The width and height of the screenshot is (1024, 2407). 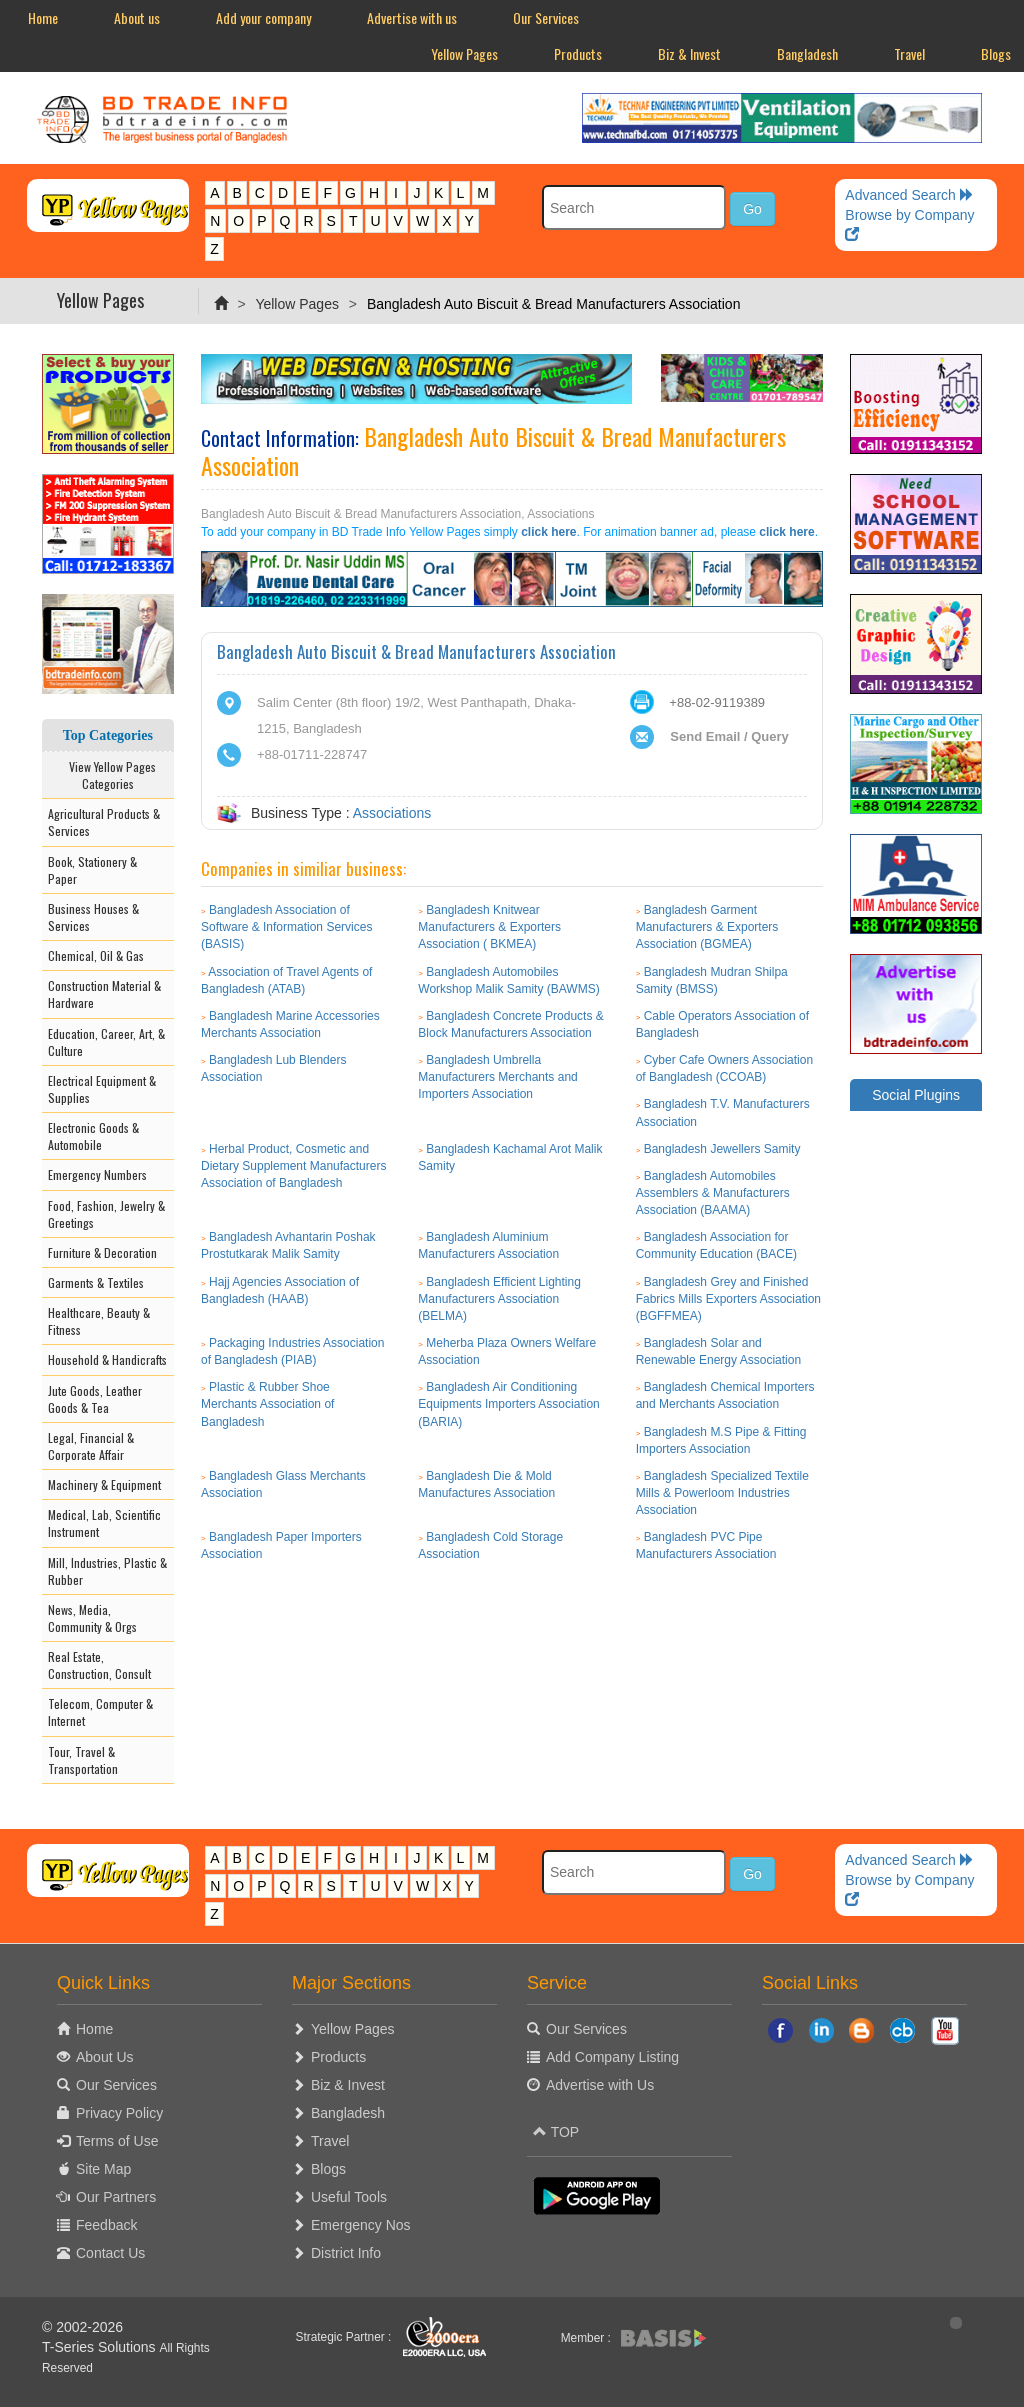 What do you see at coordinates (110, 2253) in the screenshot?
I see `Contact Us` at bounding box center [110, 2253].